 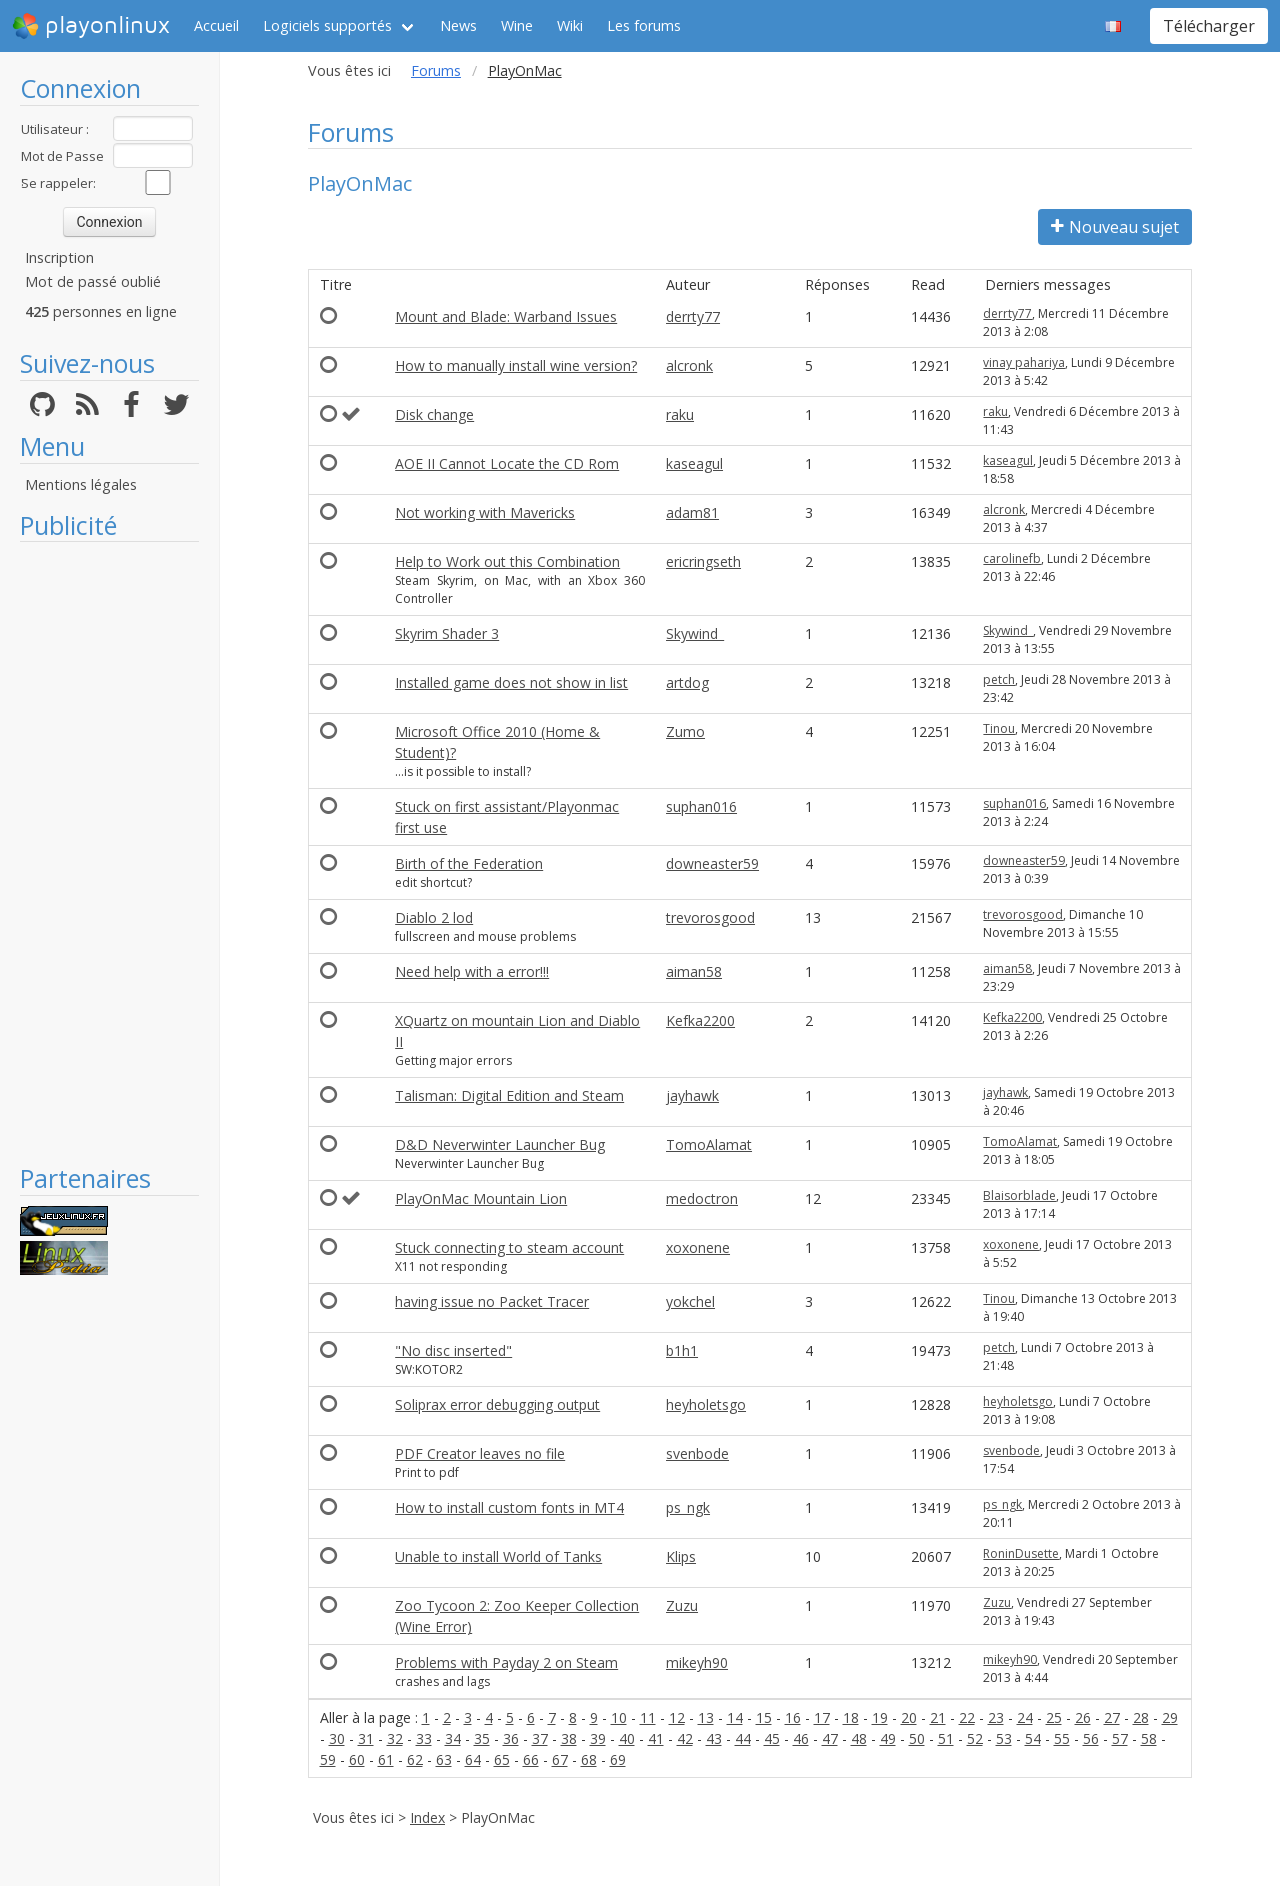 What do you see at coordinates (1170, 1717) in the screenshot?
I see `29` at bounding box center [1170, 1717].